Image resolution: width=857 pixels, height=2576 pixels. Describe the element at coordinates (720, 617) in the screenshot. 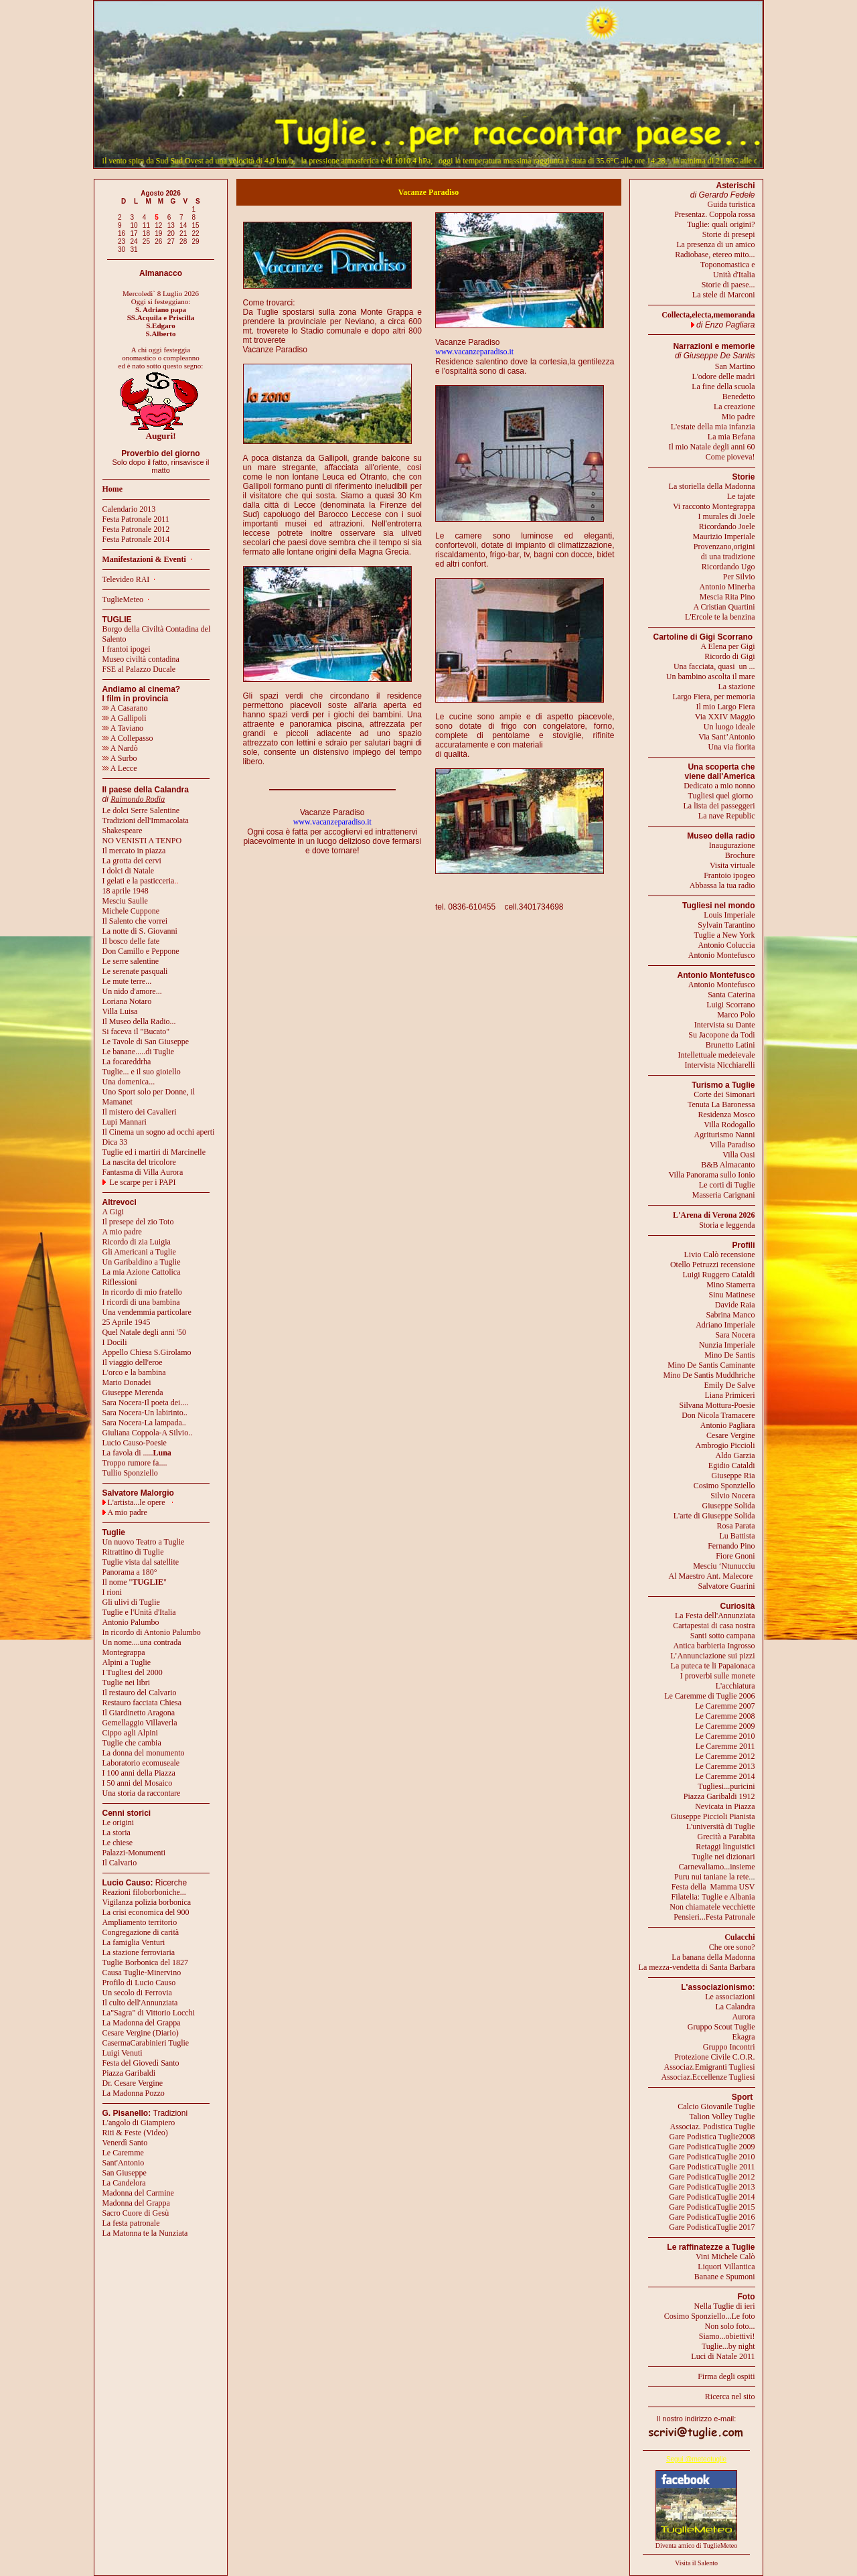

I see `L'Ercole te la benzina` at that location.